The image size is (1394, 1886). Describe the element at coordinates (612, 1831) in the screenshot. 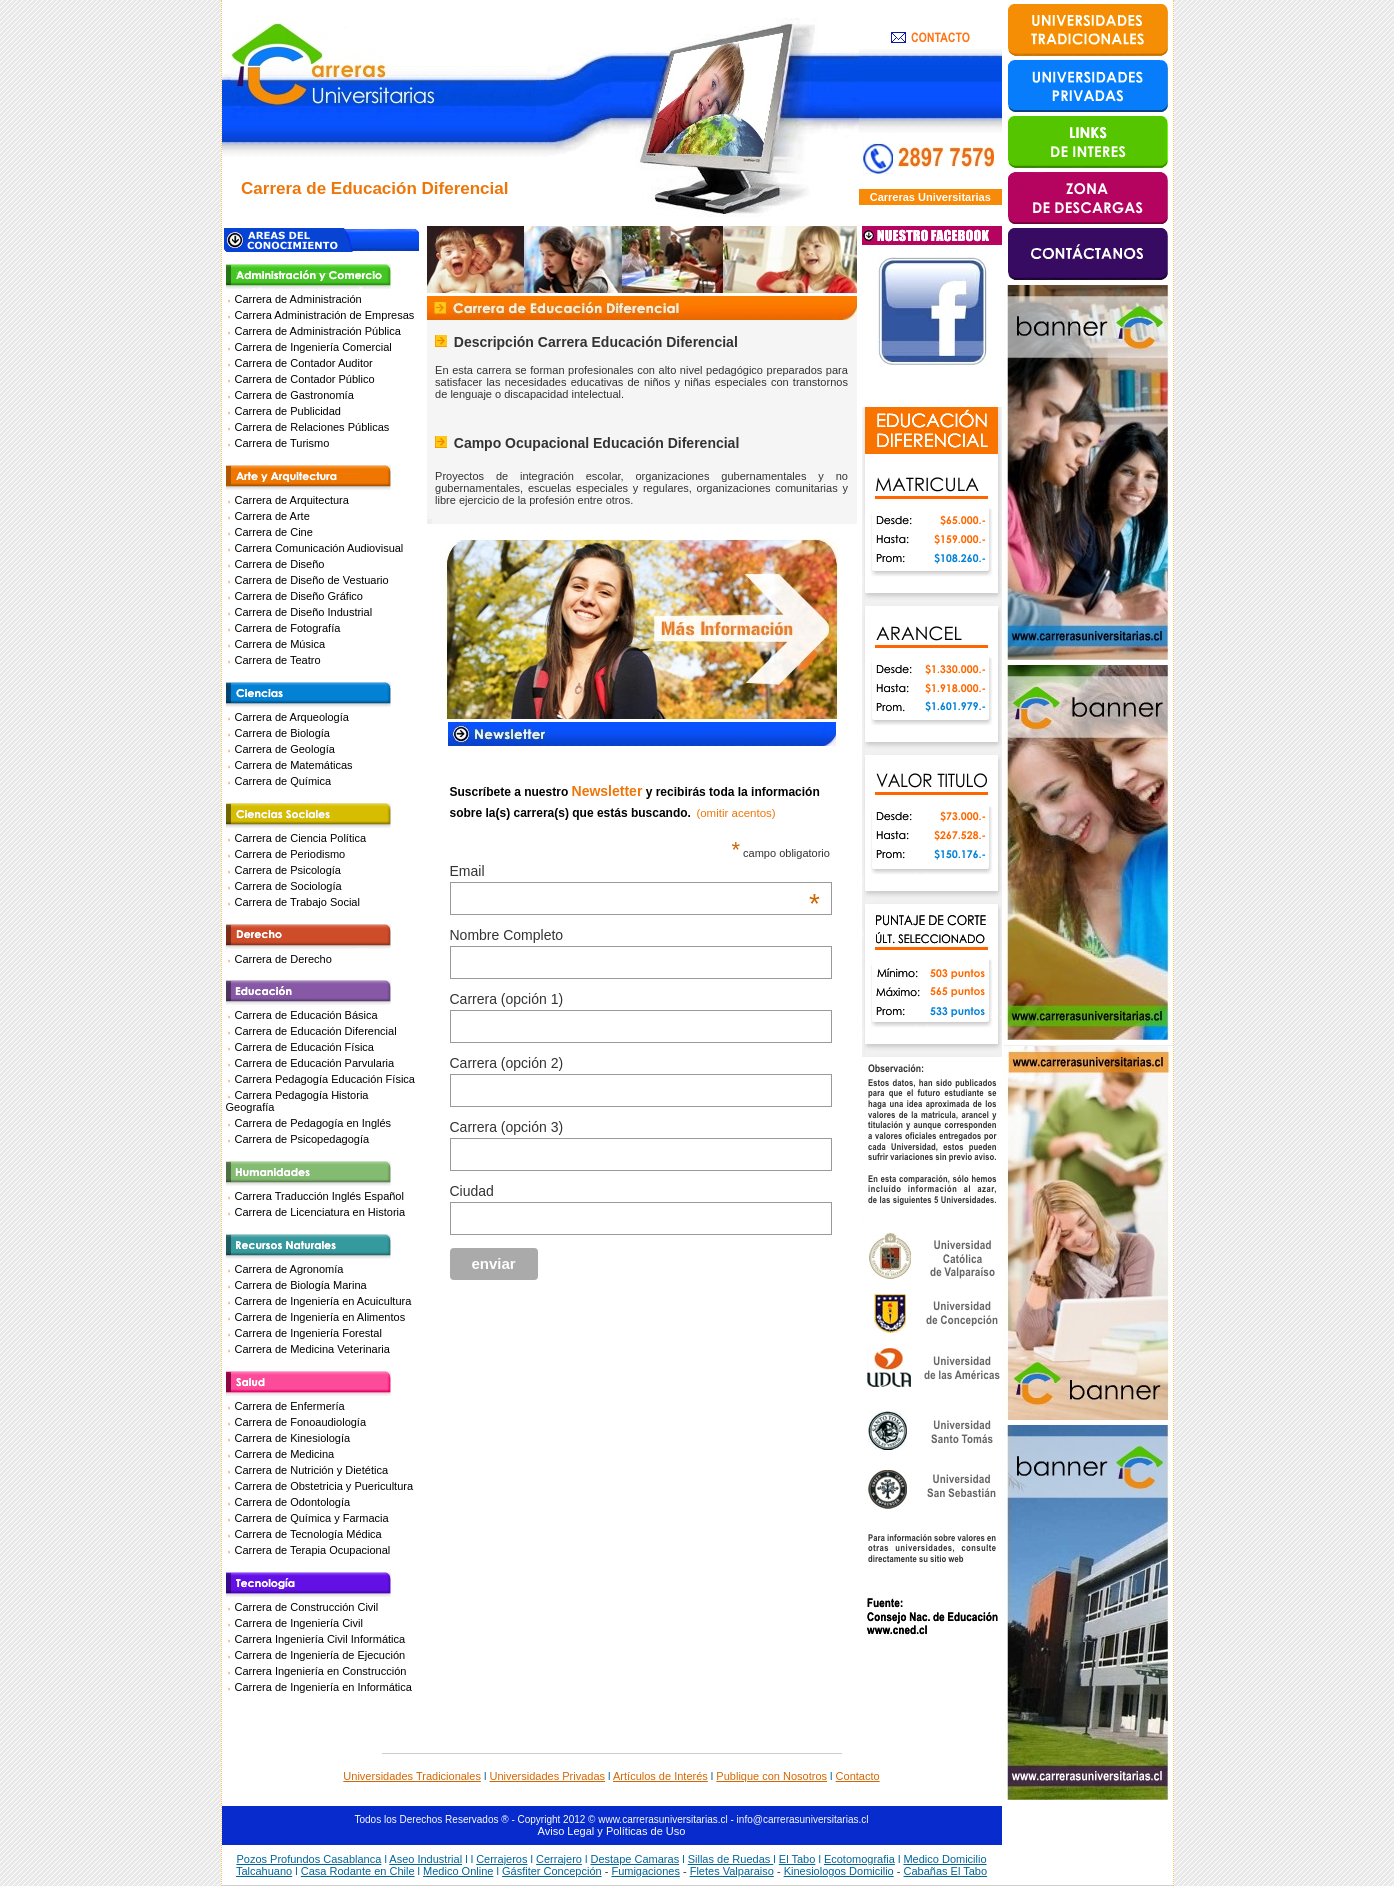

I see `Aviso Legal y Políticas de Uso` at that location.